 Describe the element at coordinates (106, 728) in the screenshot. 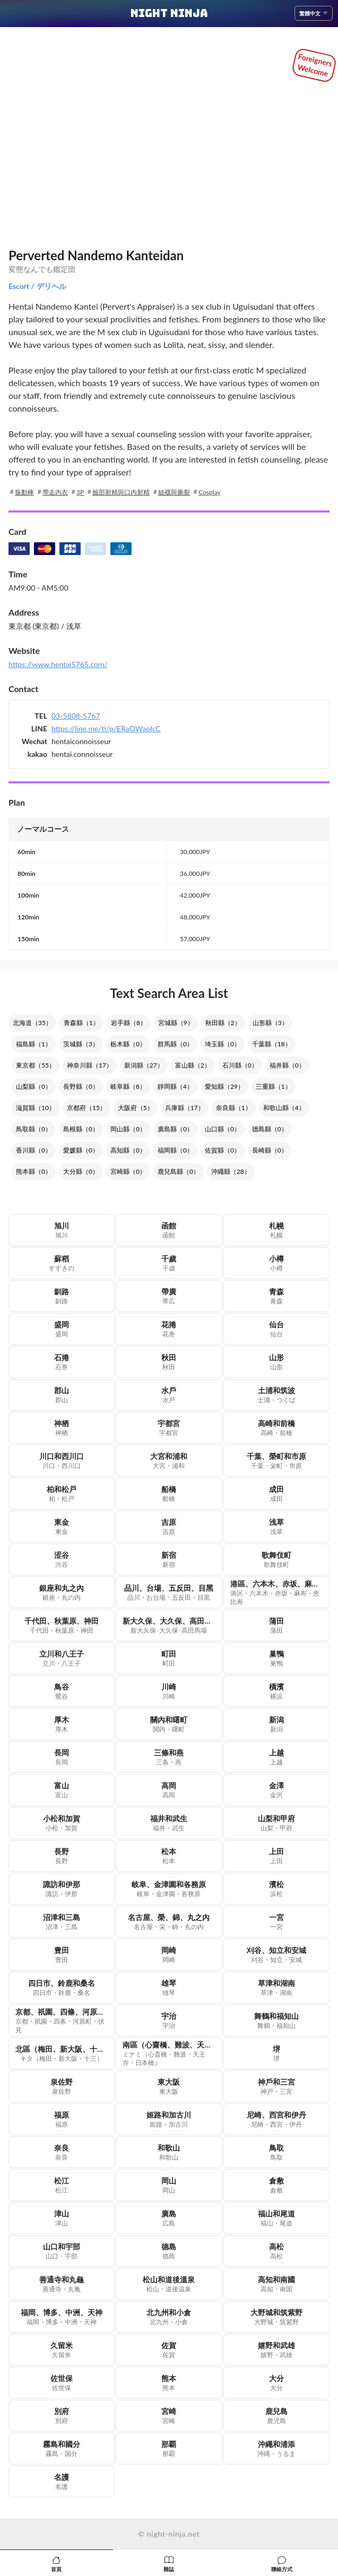

I see `https://line.me/ti/p/ERaOWaoIcC` at that location.